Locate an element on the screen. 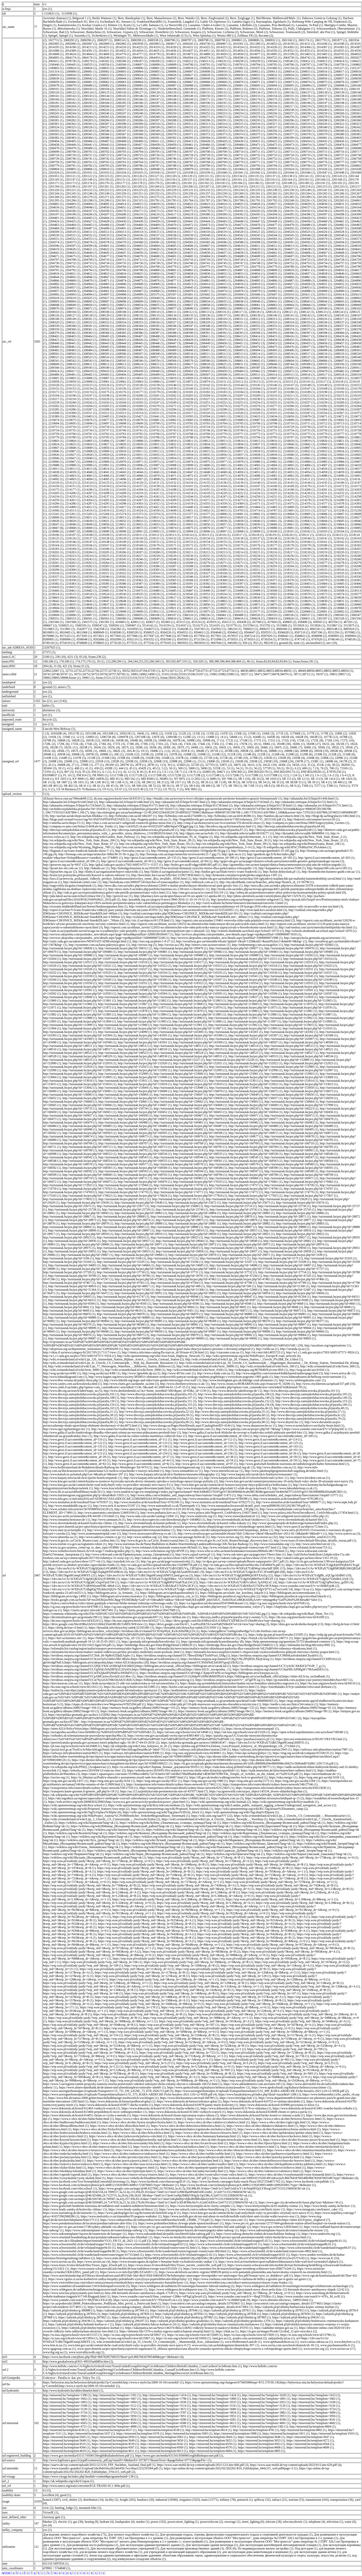  http://turistautak.hu/poi.php?id=110329 (1) is located at coordinates (235, 969).